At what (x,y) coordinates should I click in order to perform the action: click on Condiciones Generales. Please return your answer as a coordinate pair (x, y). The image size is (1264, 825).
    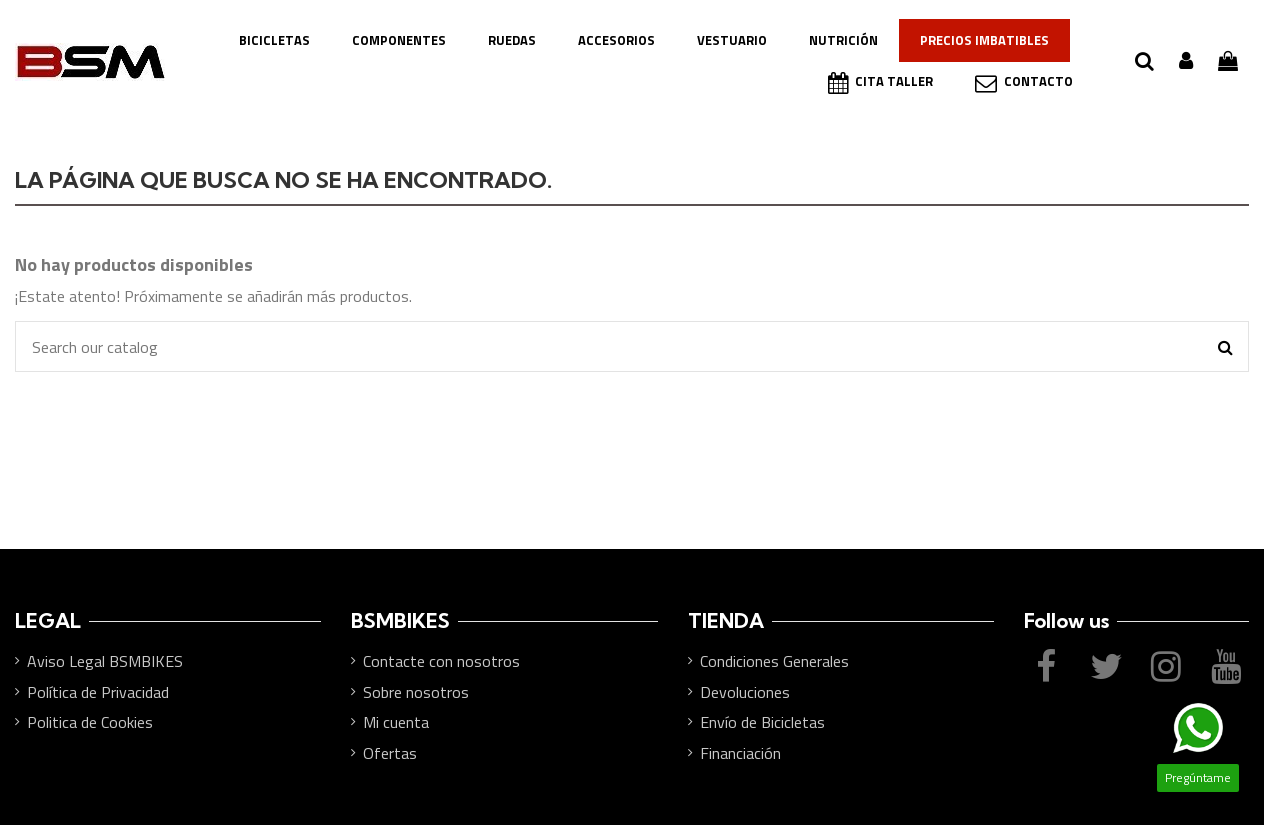
    Looking at the image, I should click on (774, 661).